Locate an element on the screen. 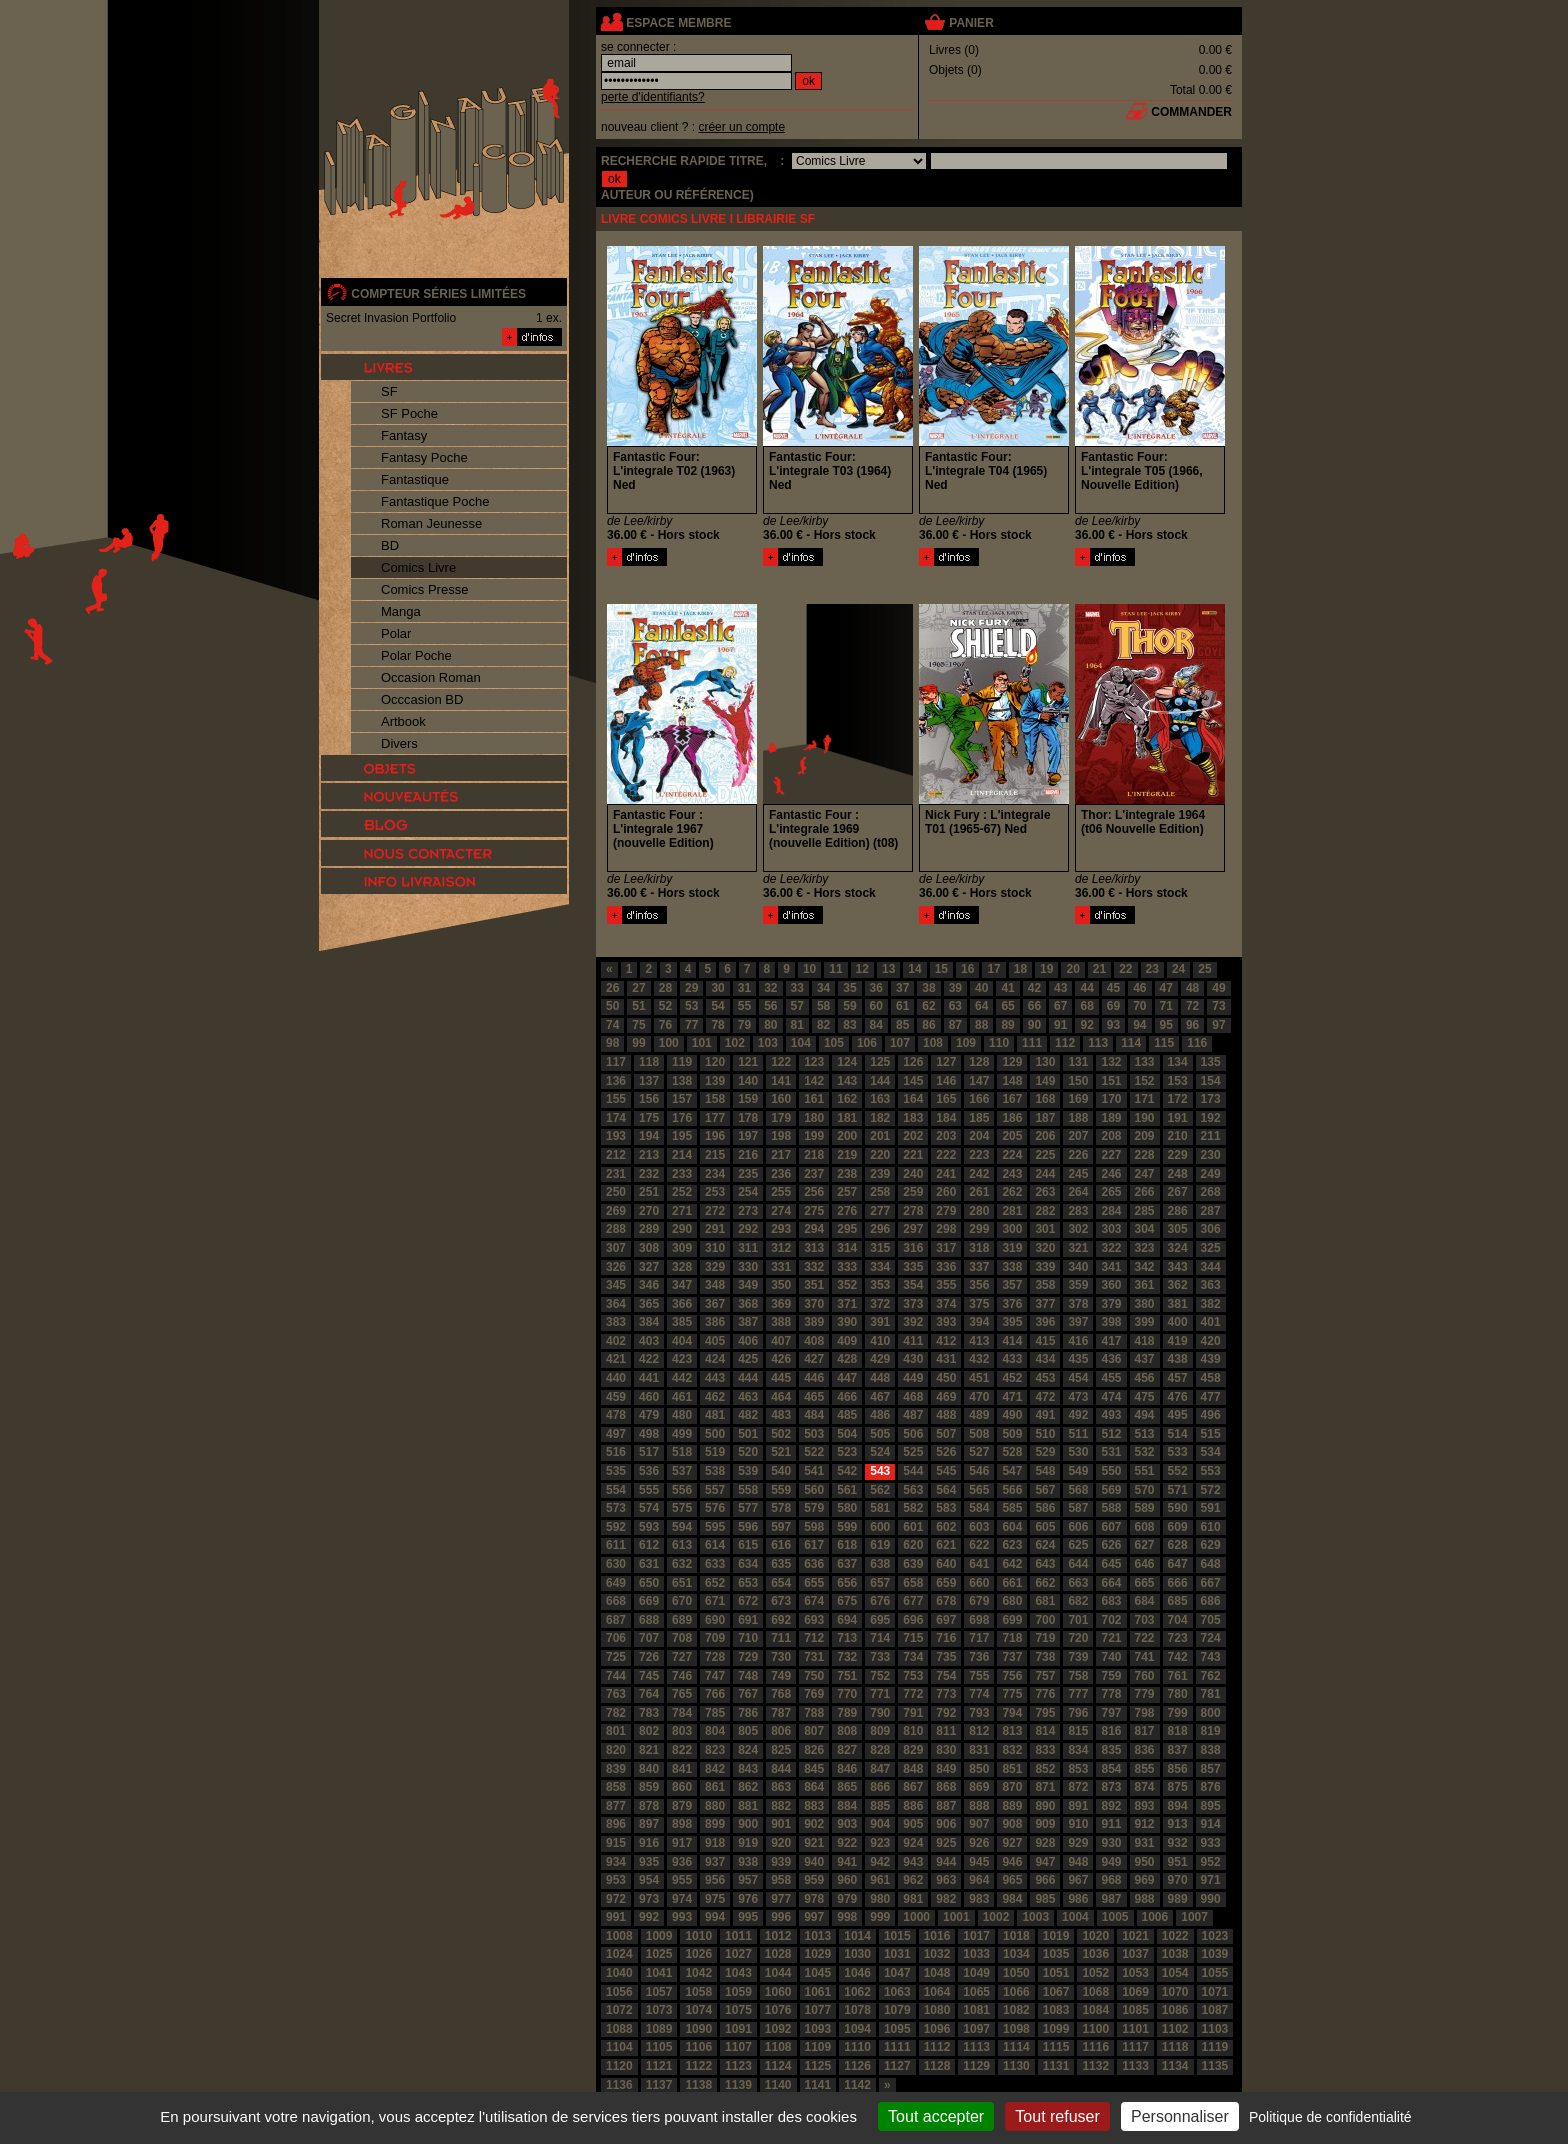 This screenshot has width=1568, height=2144. 39 is located at coordinates (955, 988).